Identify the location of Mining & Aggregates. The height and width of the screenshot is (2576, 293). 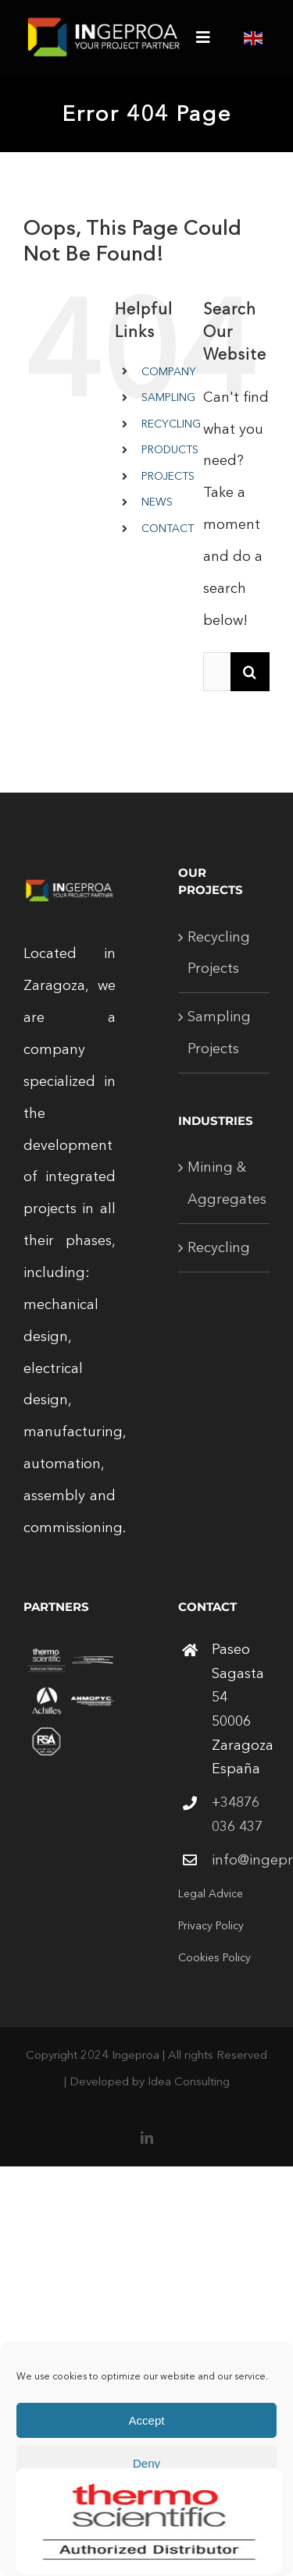
(225, 1183).